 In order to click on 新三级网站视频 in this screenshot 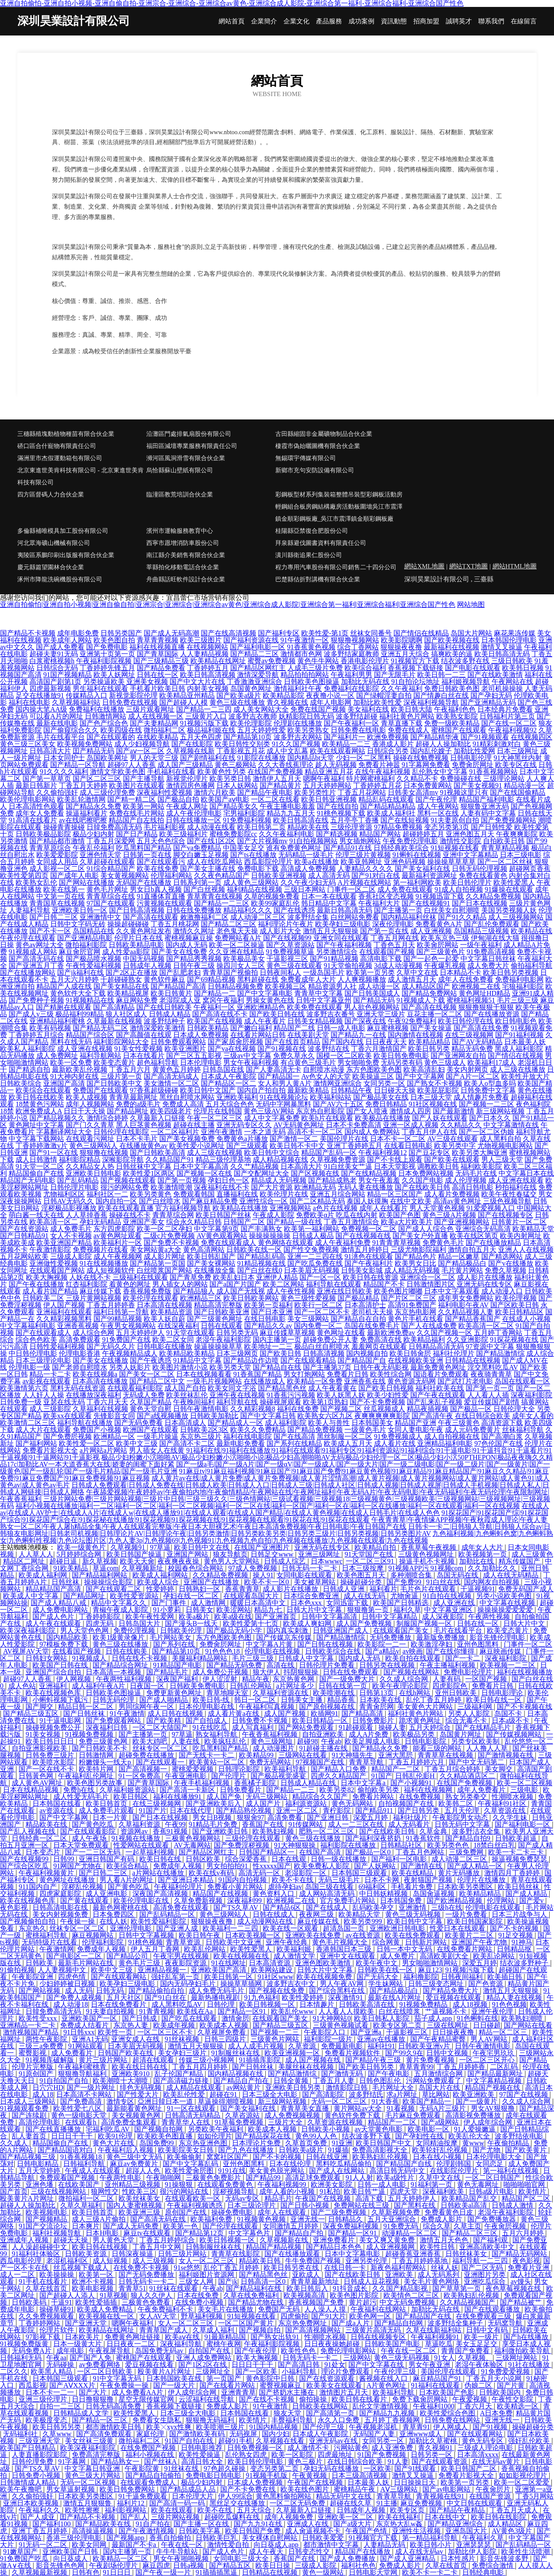, I will do `click(500, 1111)`.